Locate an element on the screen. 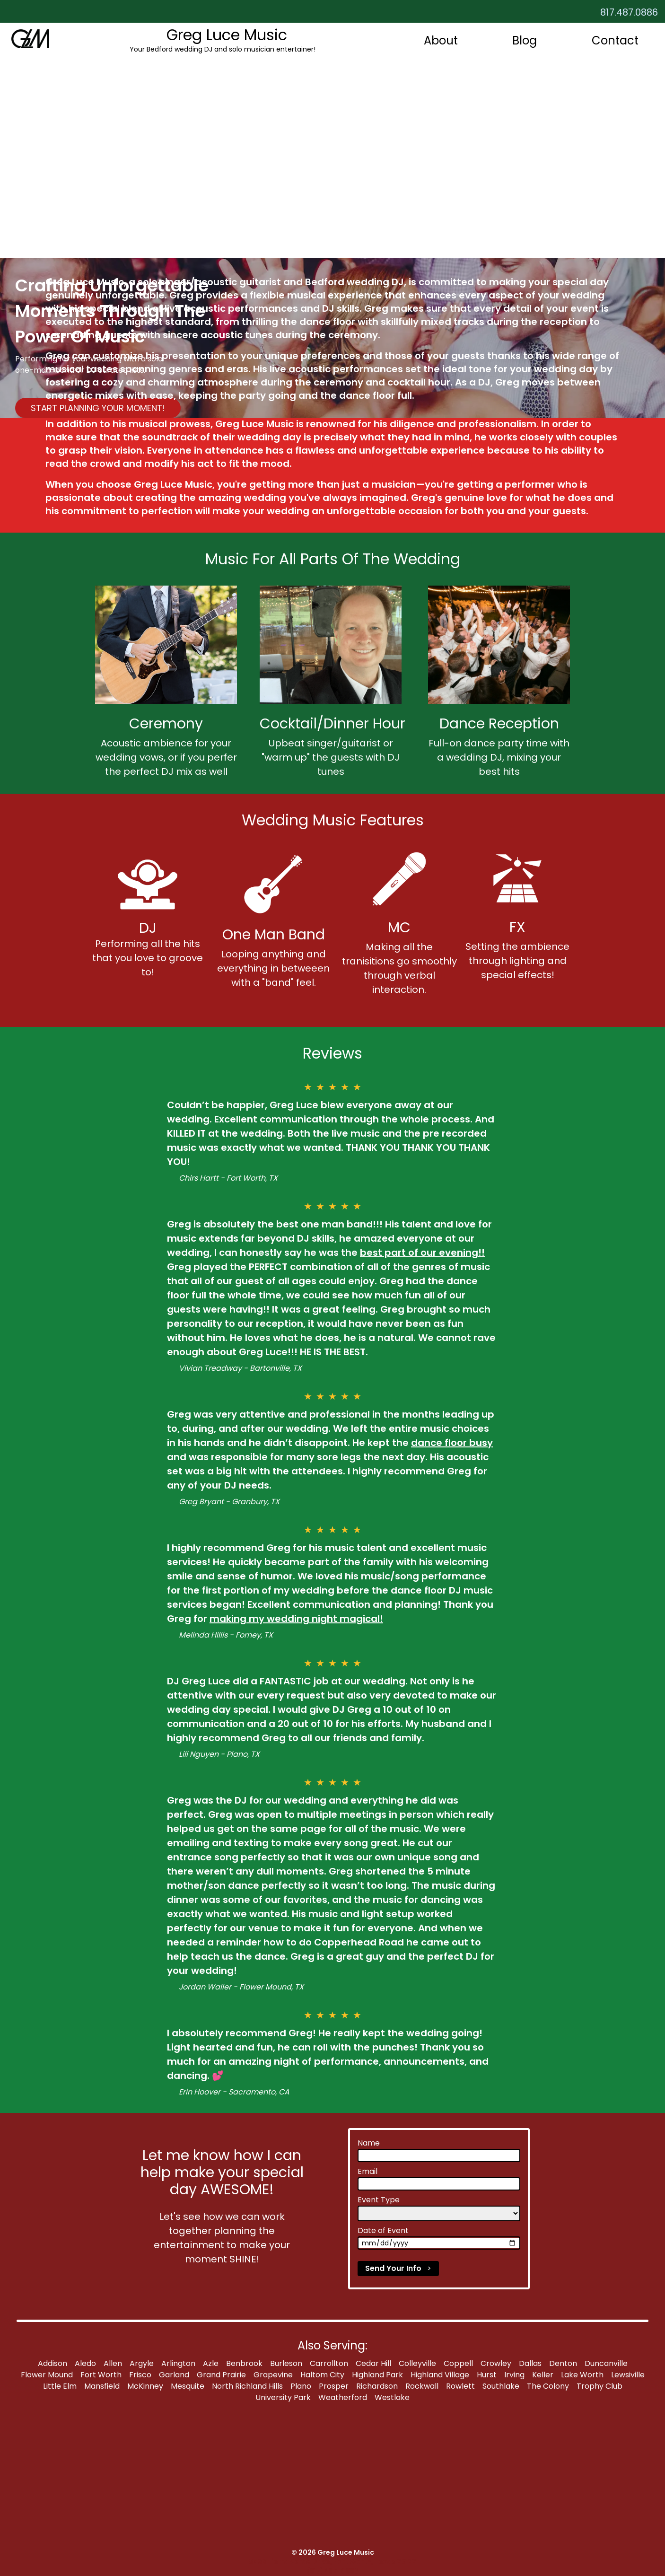  Southlake is located at coordinates (500, 2386).